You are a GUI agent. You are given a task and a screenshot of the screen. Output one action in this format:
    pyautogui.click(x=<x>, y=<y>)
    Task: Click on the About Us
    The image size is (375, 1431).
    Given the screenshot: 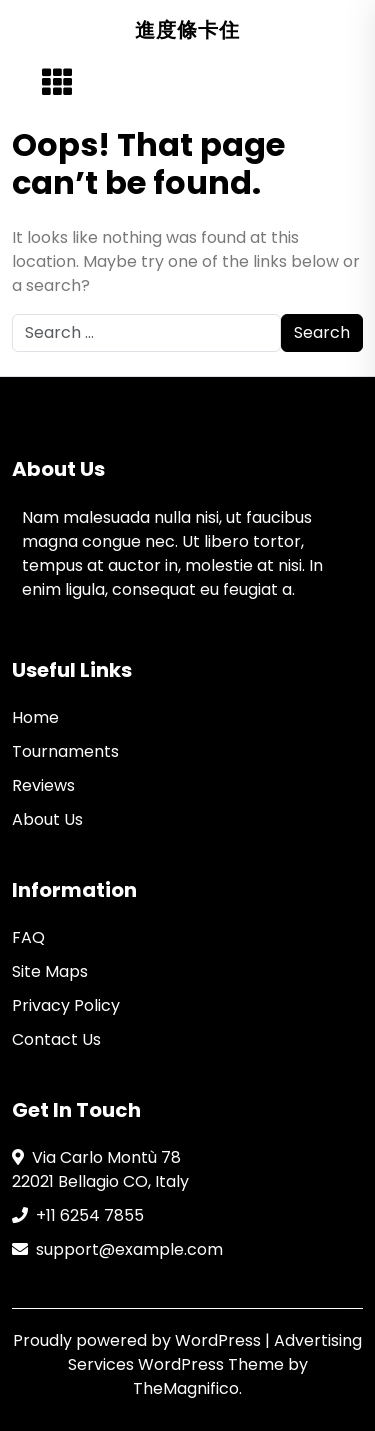 What is the action you would take?
    pyautogui.click(x=47, y=819)
    